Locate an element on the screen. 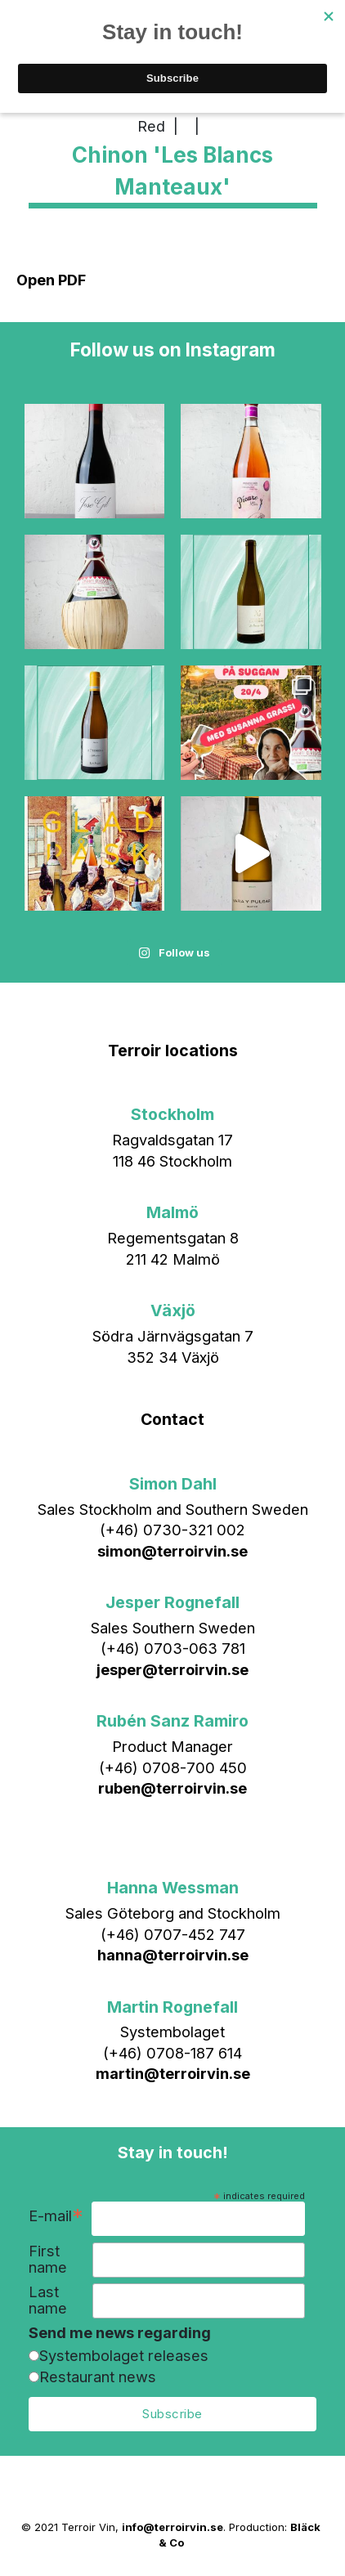 This screenshot has width=345, height=2576. First name is located at coordinates (48, 2258).